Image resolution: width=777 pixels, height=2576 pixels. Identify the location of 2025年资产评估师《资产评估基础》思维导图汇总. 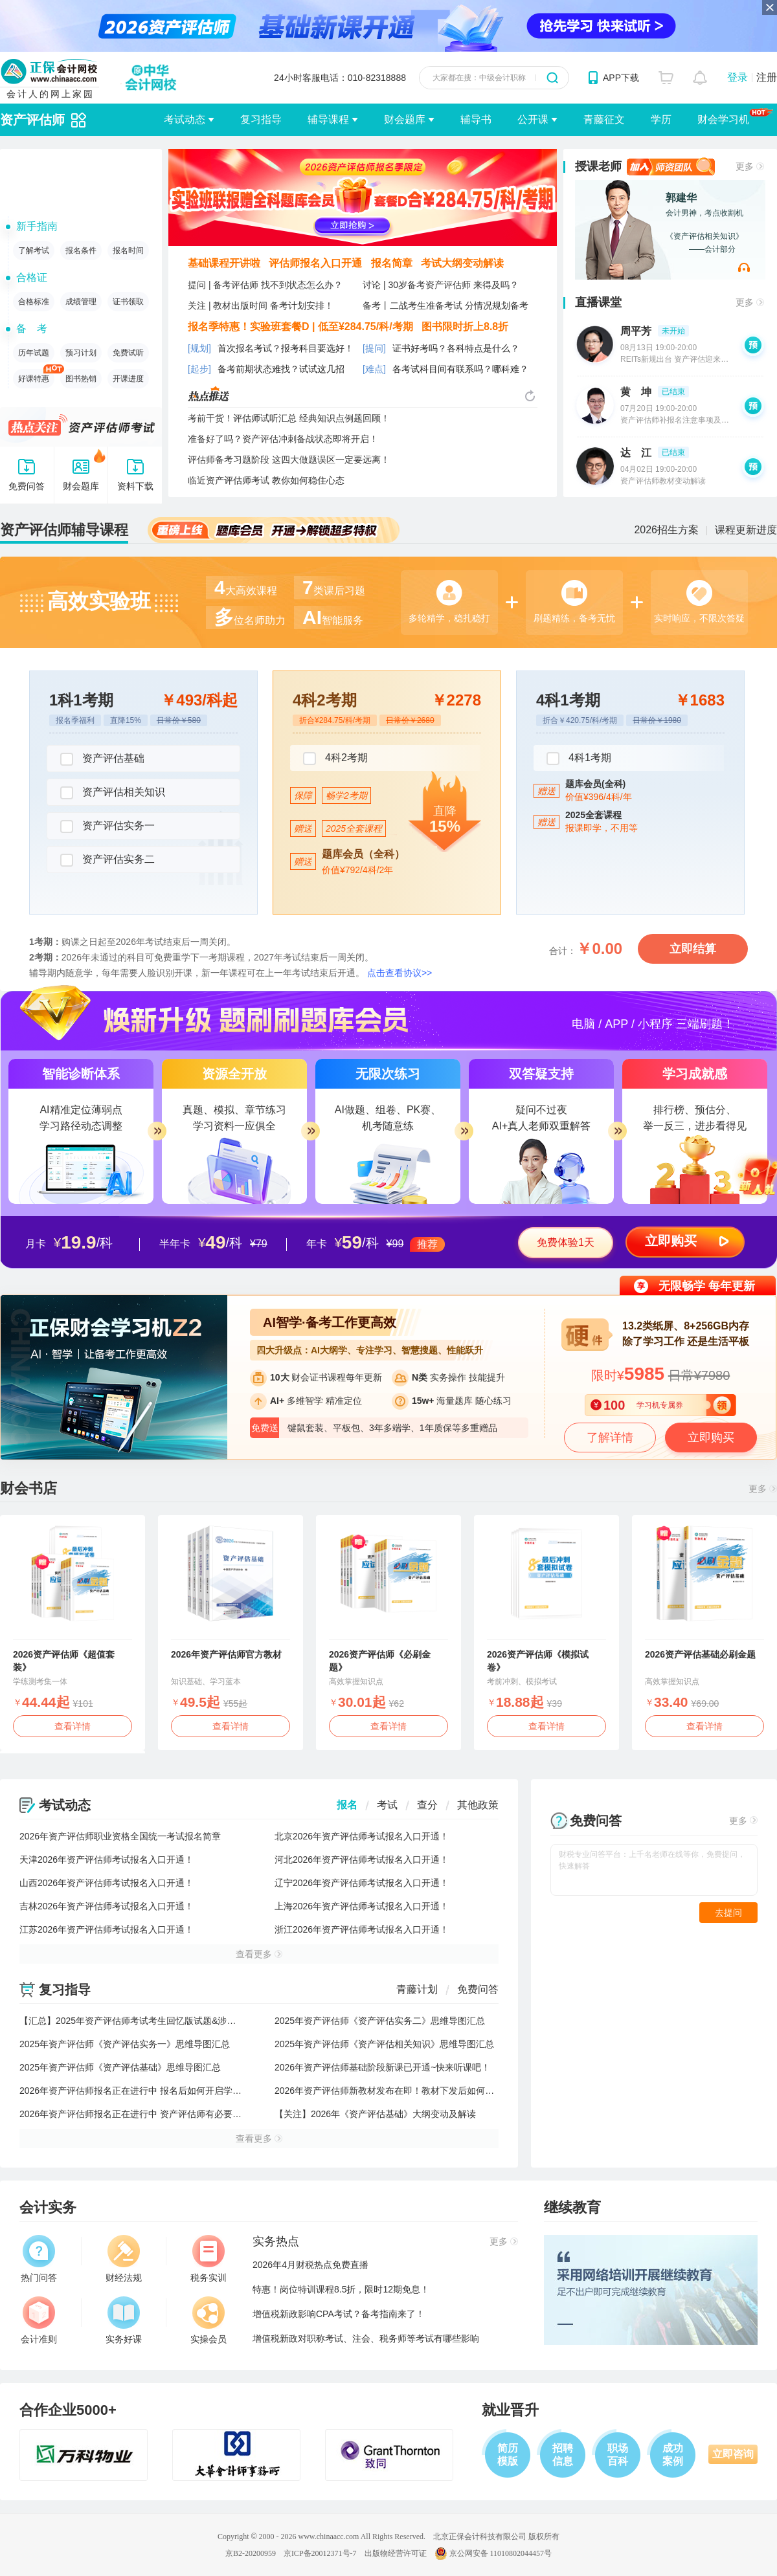
(120, 2067).